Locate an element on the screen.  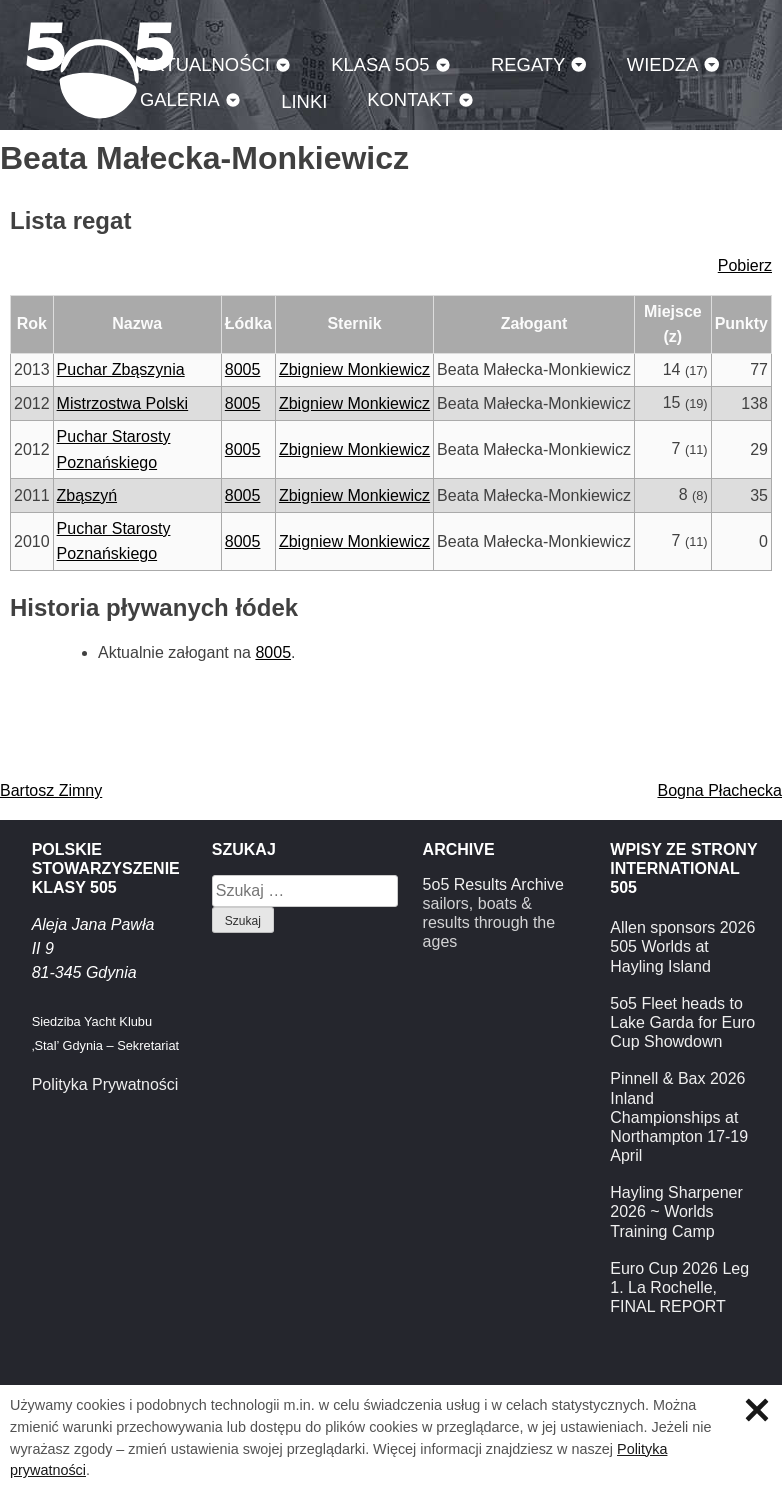
Polityka Prywatności is located at coordinates (105, 1084).